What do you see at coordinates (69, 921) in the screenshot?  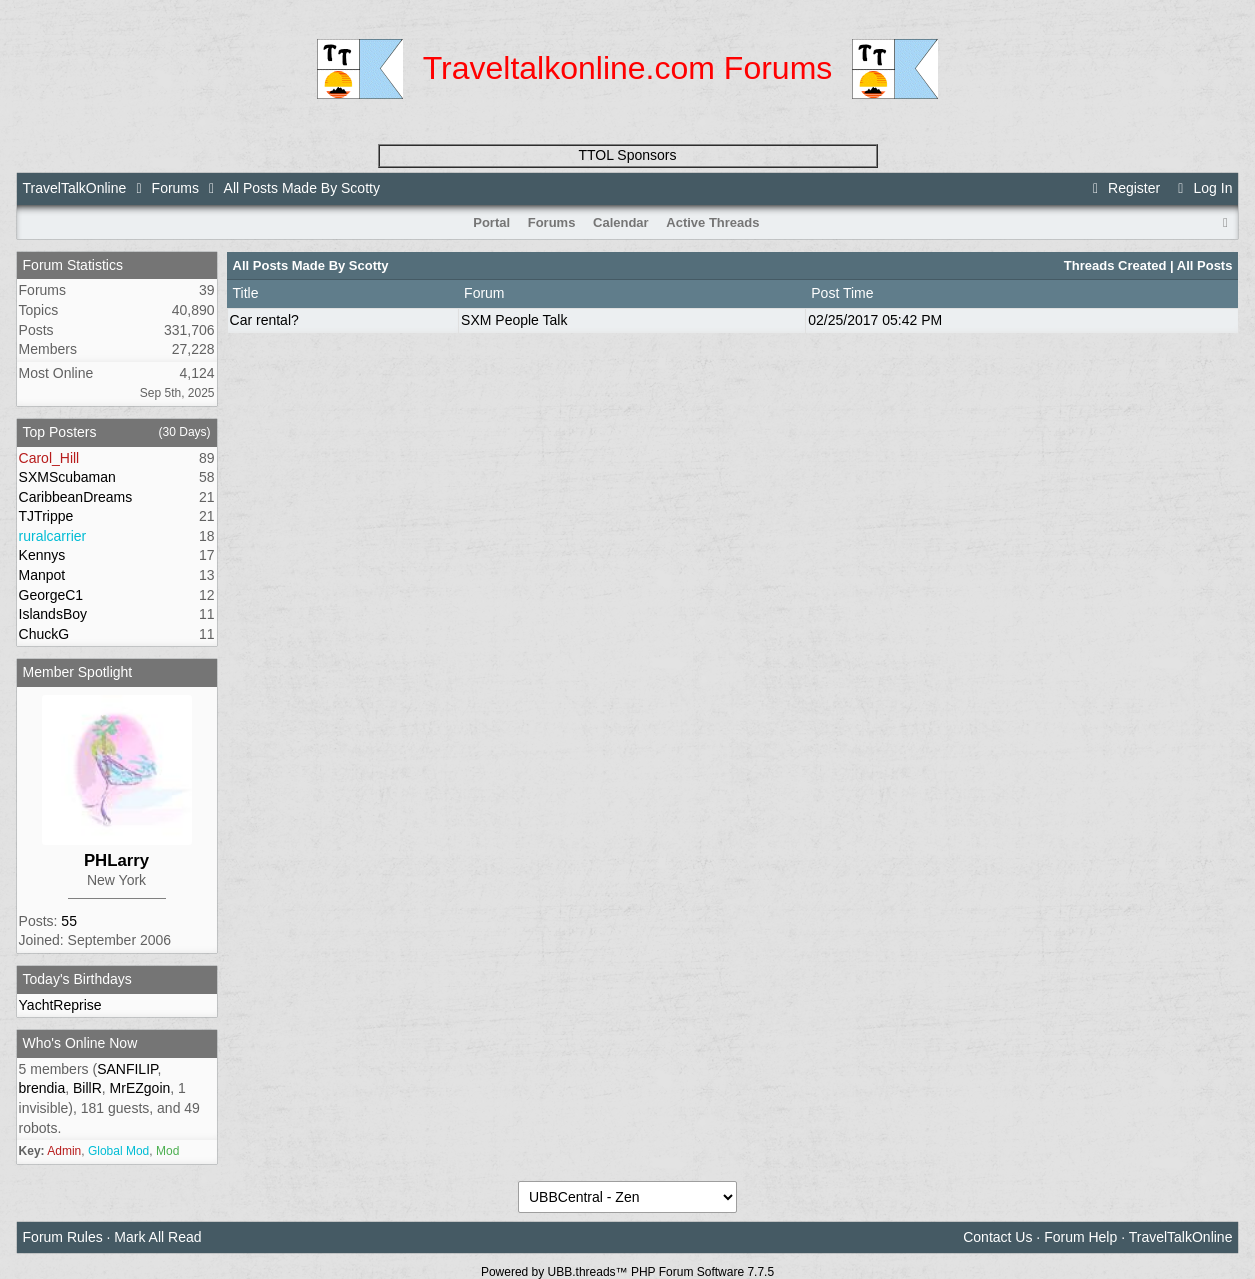 I see `55` at bounding box center [69, 921].